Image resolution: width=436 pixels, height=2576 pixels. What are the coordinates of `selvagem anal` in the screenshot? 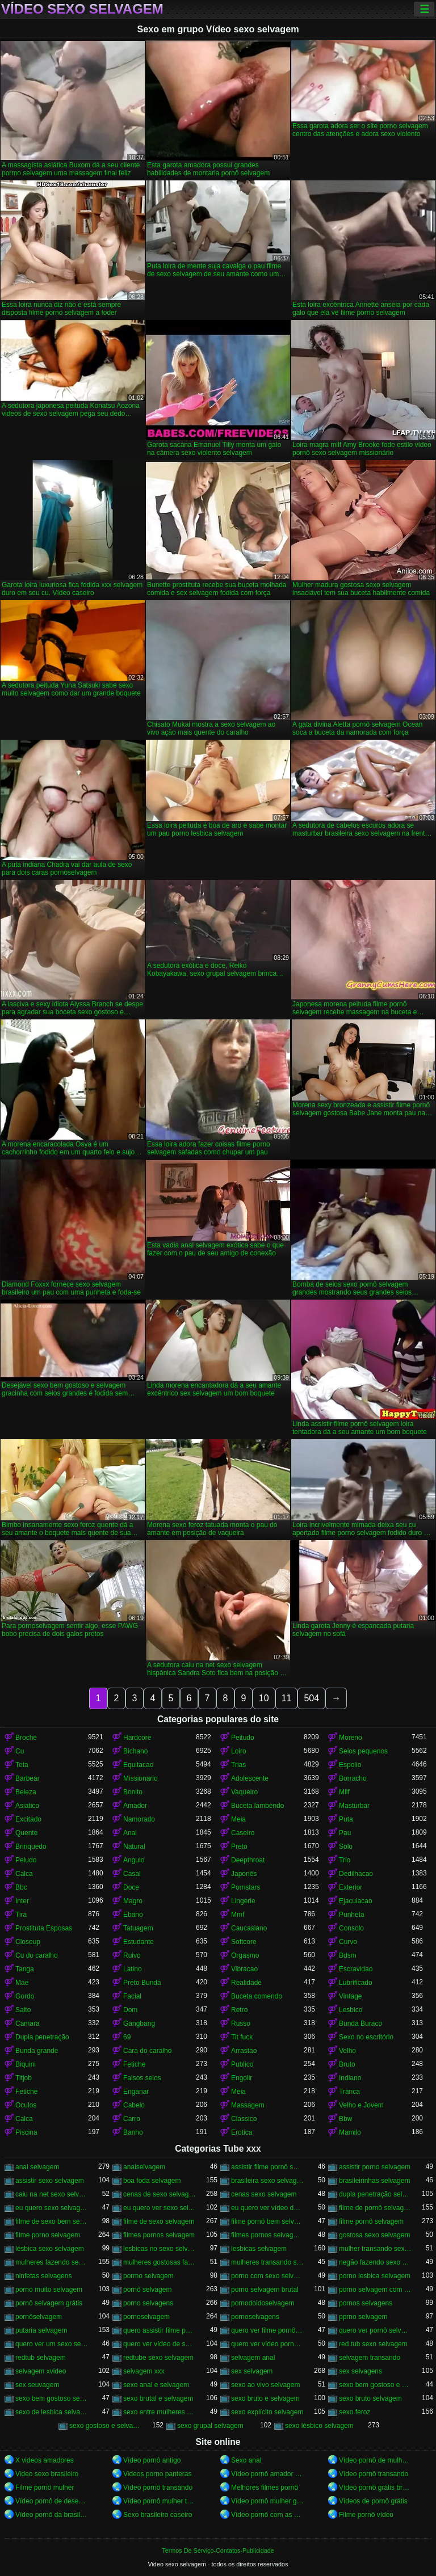 It's located at (253, 2358).